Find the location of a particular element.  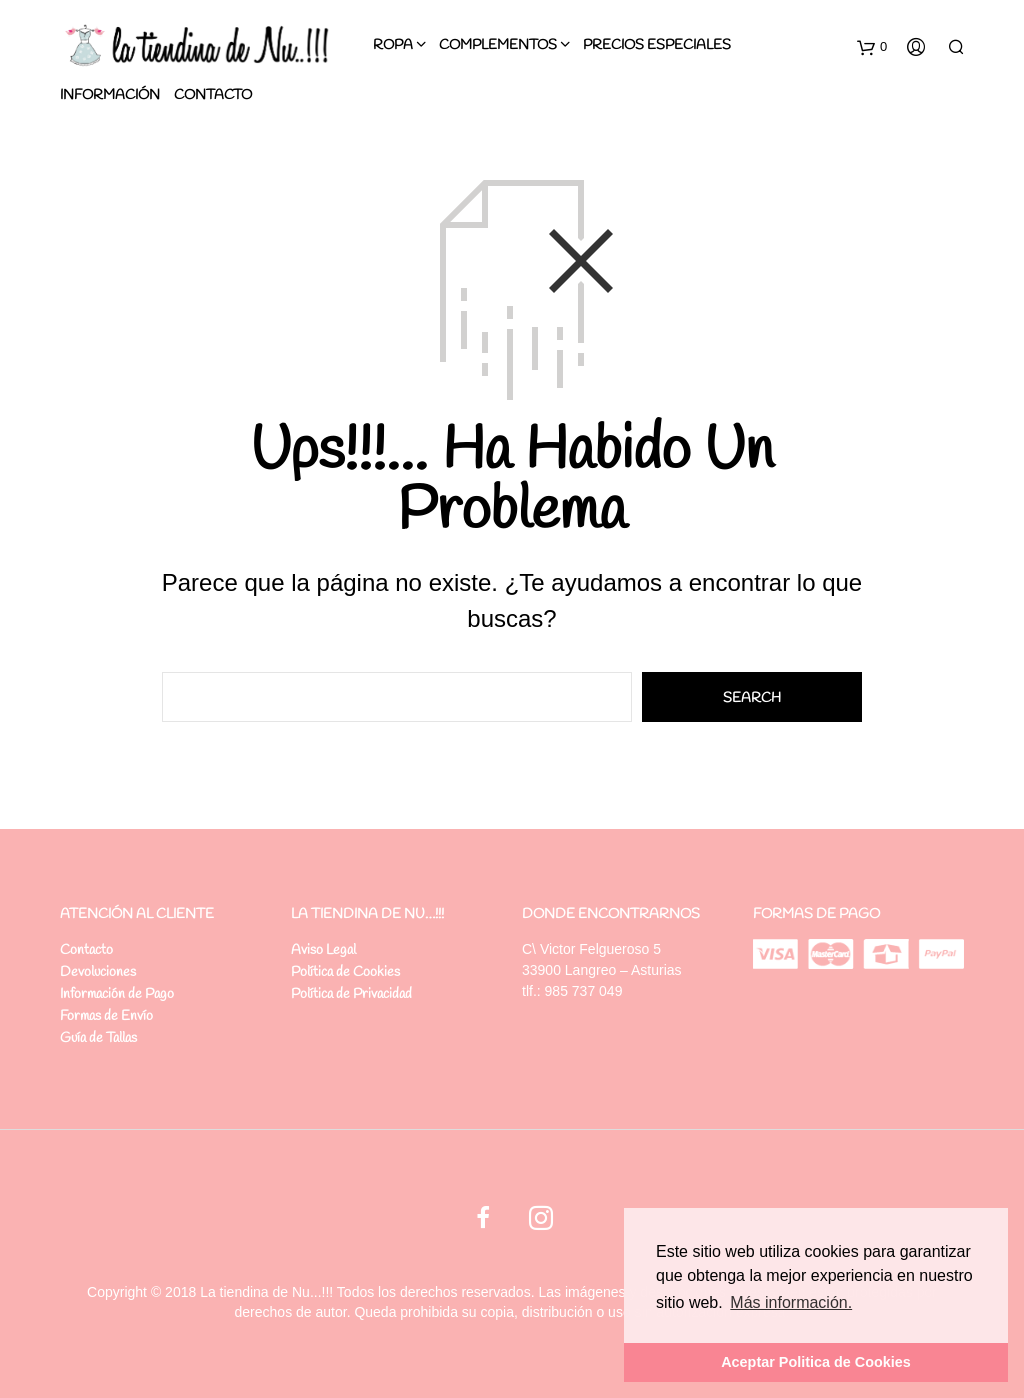

Devoluciones is located at coordinates (98, 972).